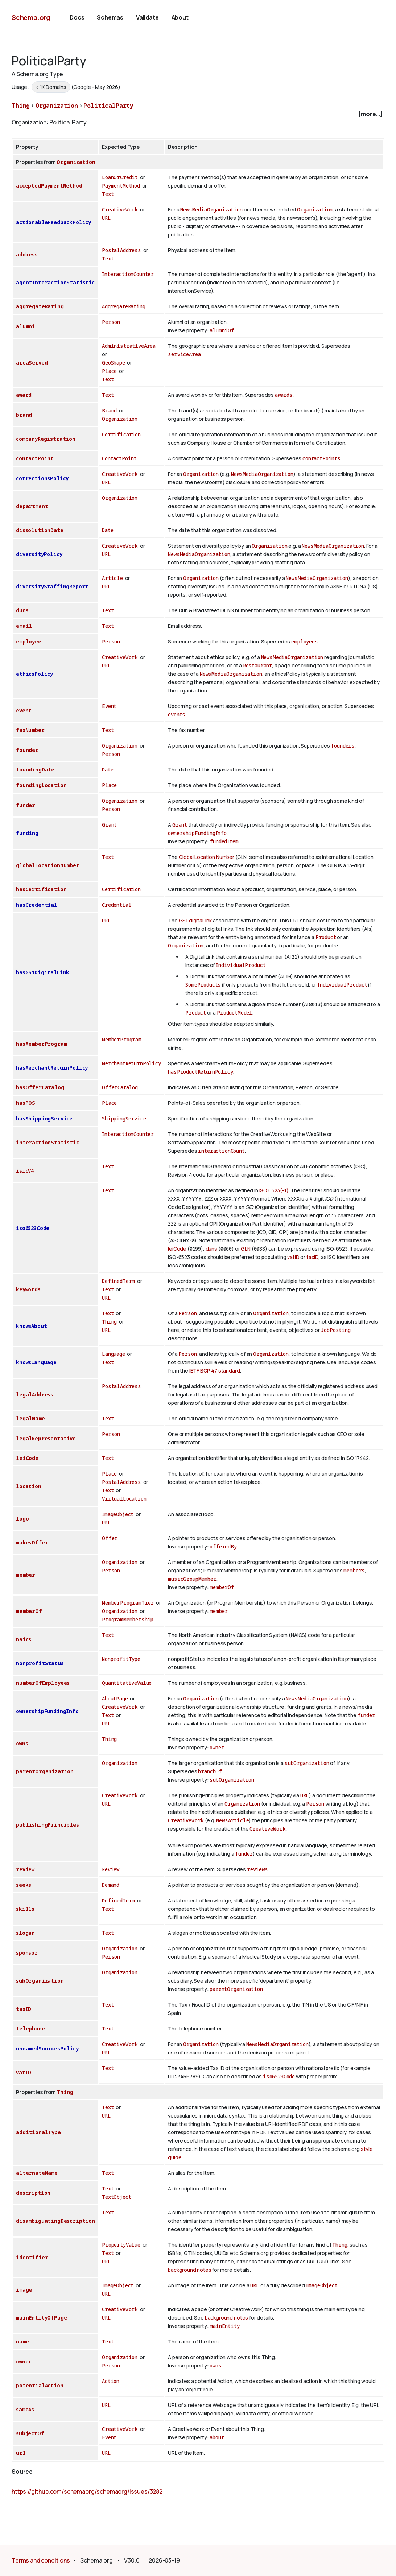  What do you see at coordinates (36, 1362) in the screenshot?
I see `knowsLanguage` at bounding box center [36, 1362].